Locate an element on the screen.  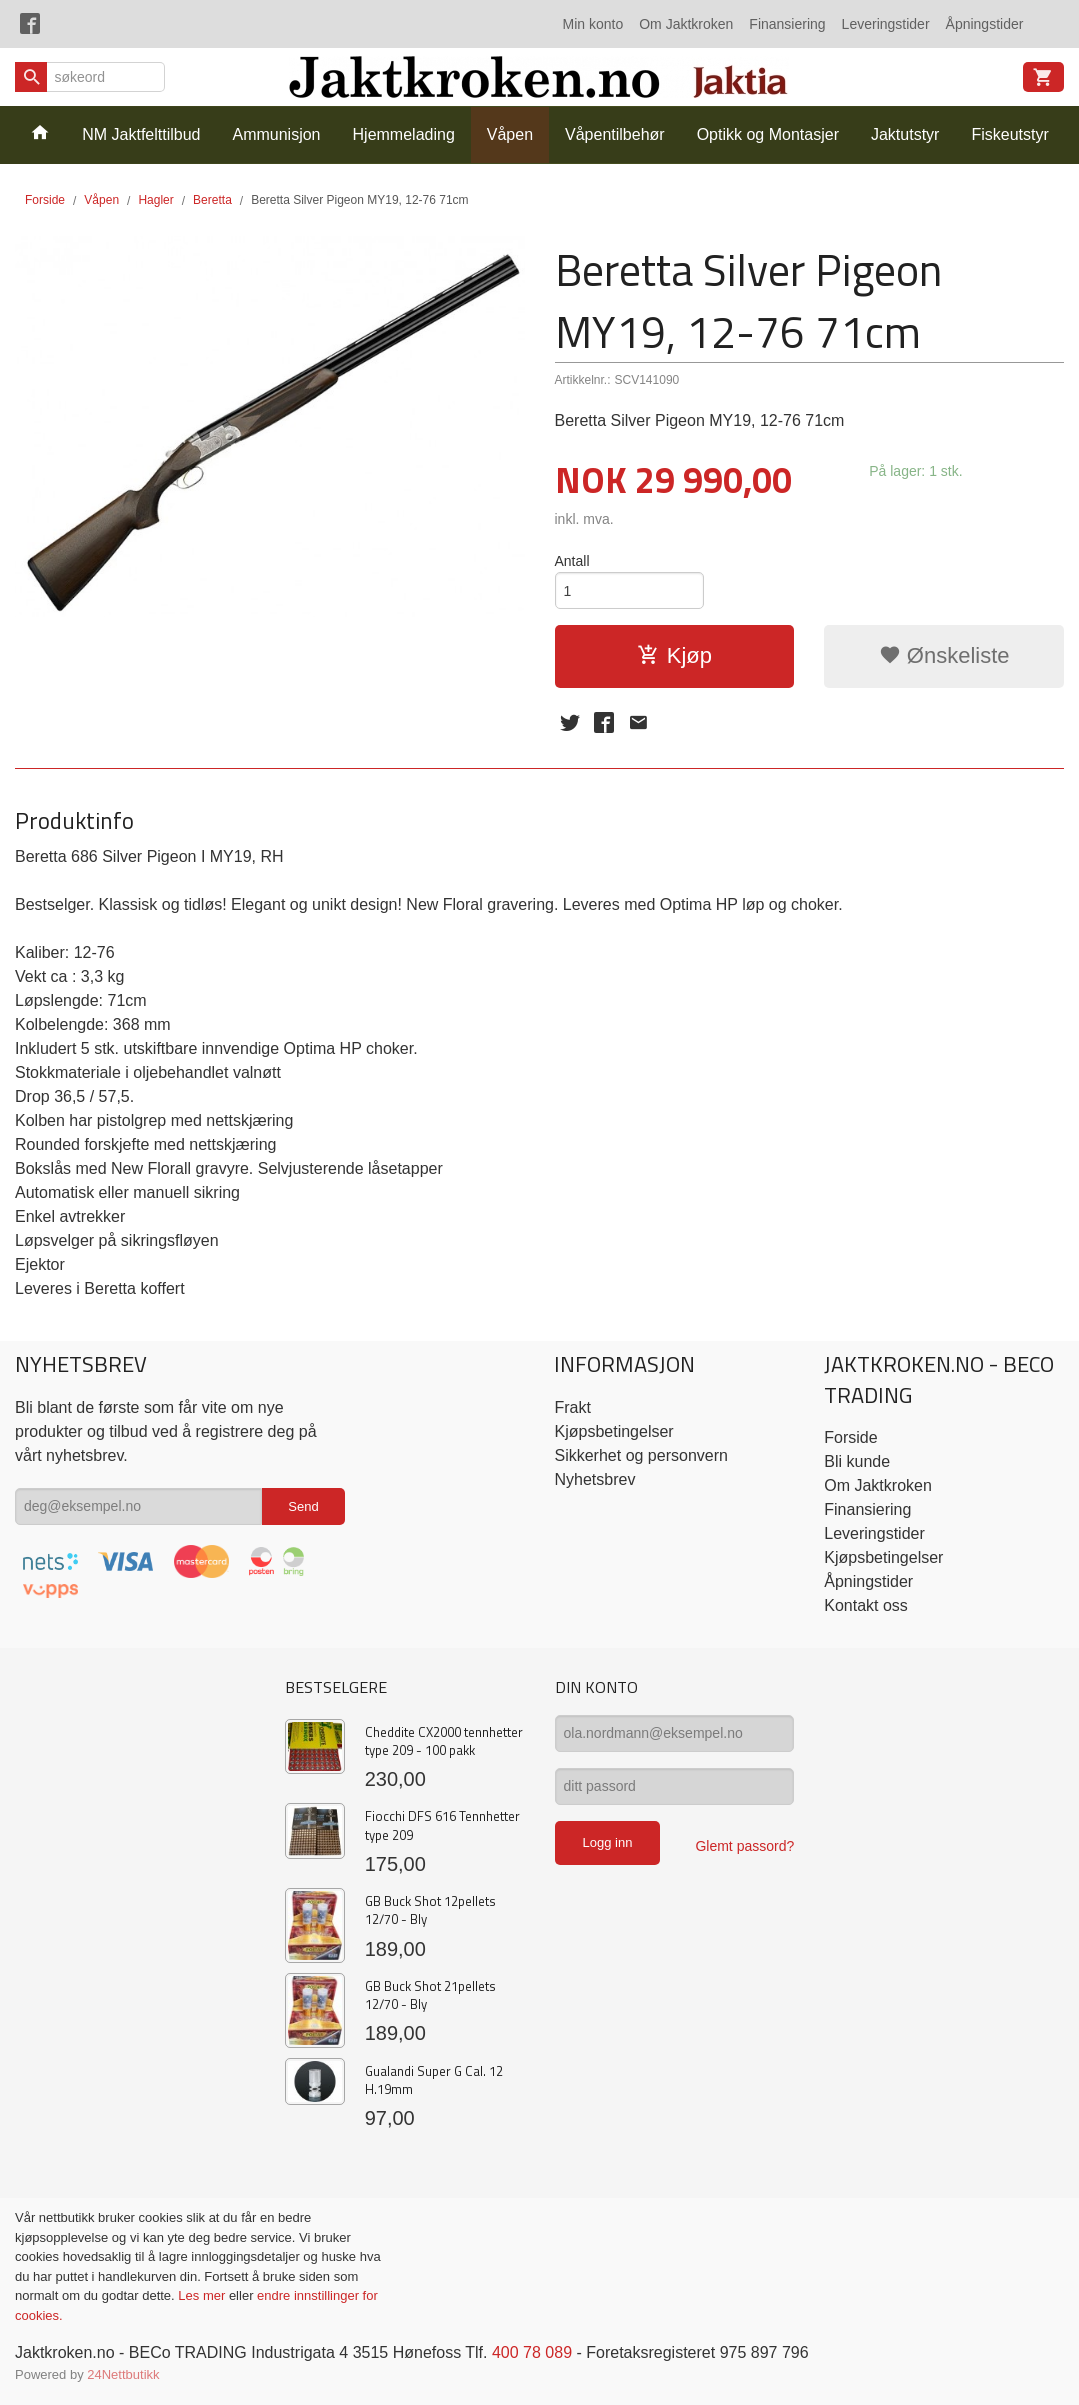
Forside is located at coordinates (45, 200).